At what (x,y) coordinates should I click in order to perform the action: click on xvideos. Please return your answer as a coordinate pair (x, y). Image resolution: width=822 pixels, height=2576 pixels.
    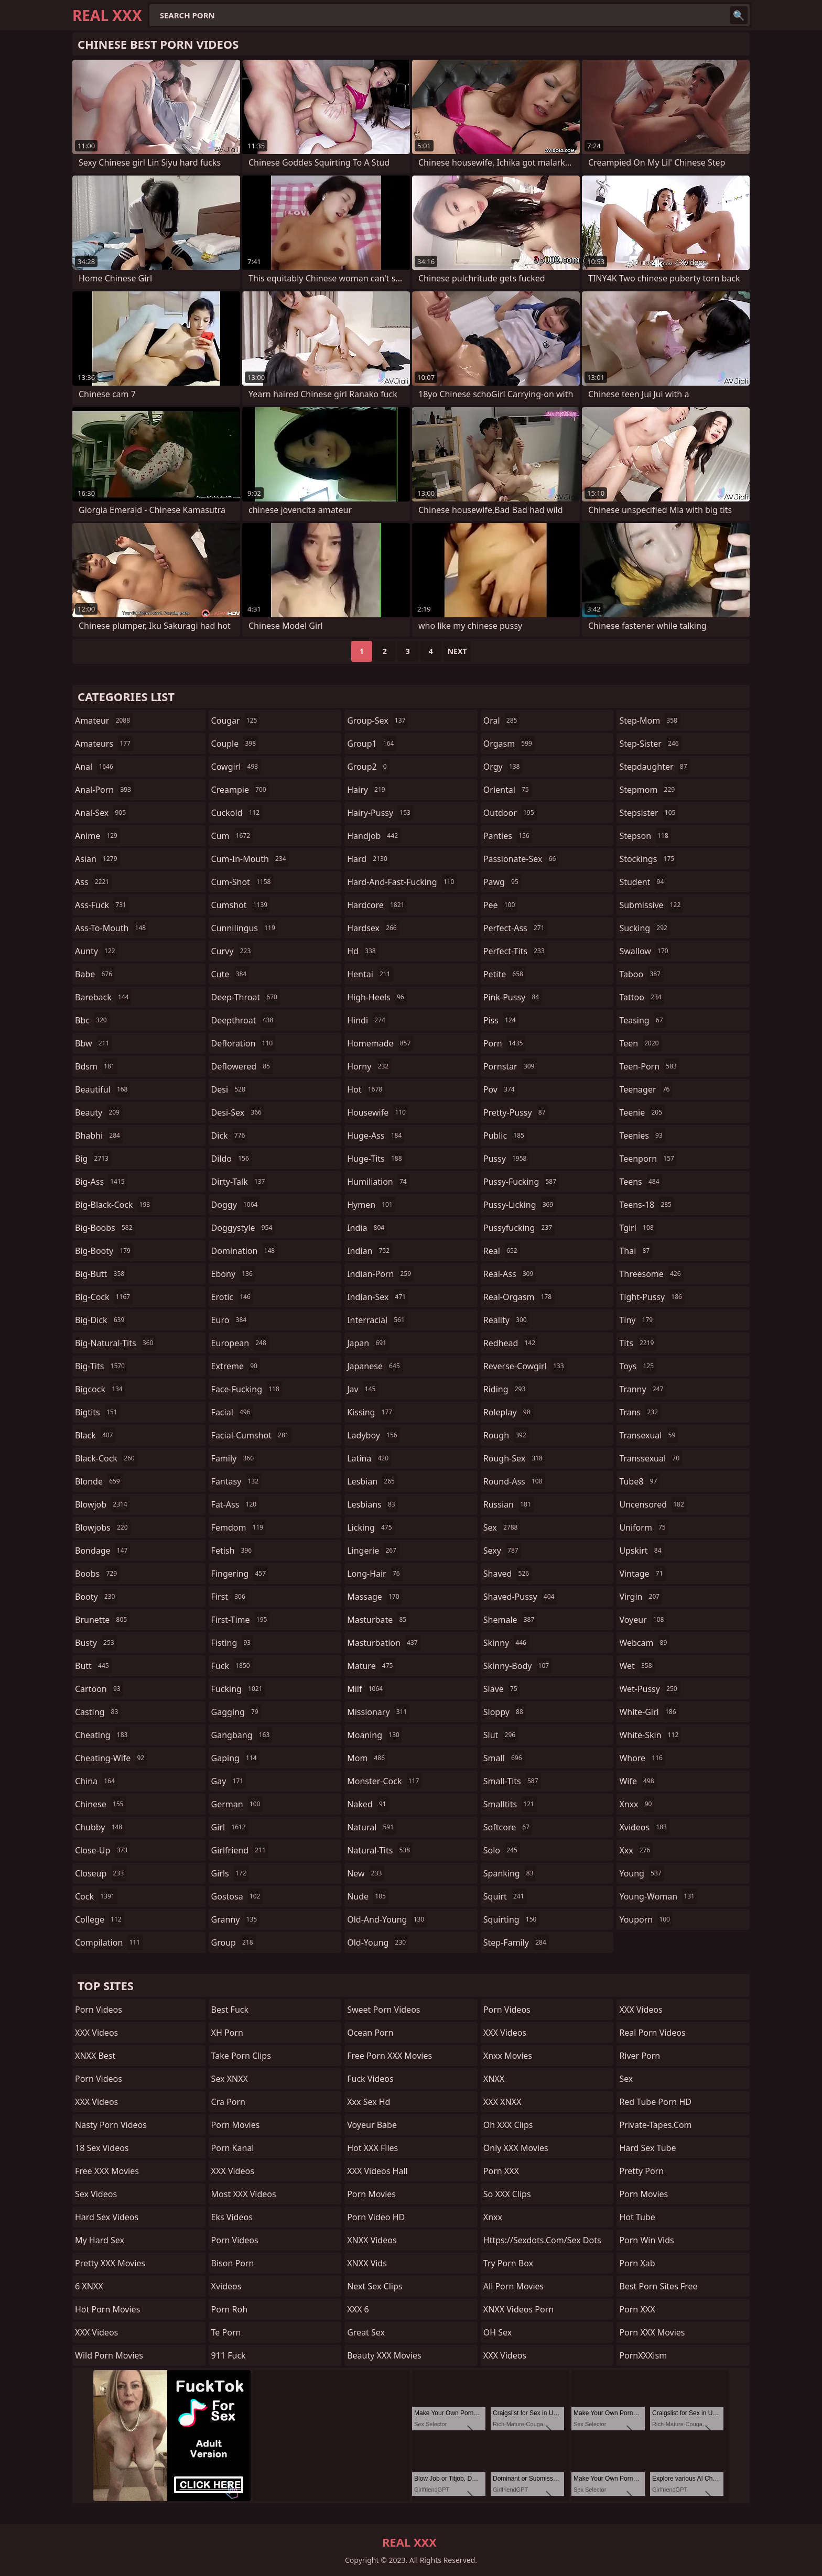
    Looking at the image, I should click on (644, 1827).